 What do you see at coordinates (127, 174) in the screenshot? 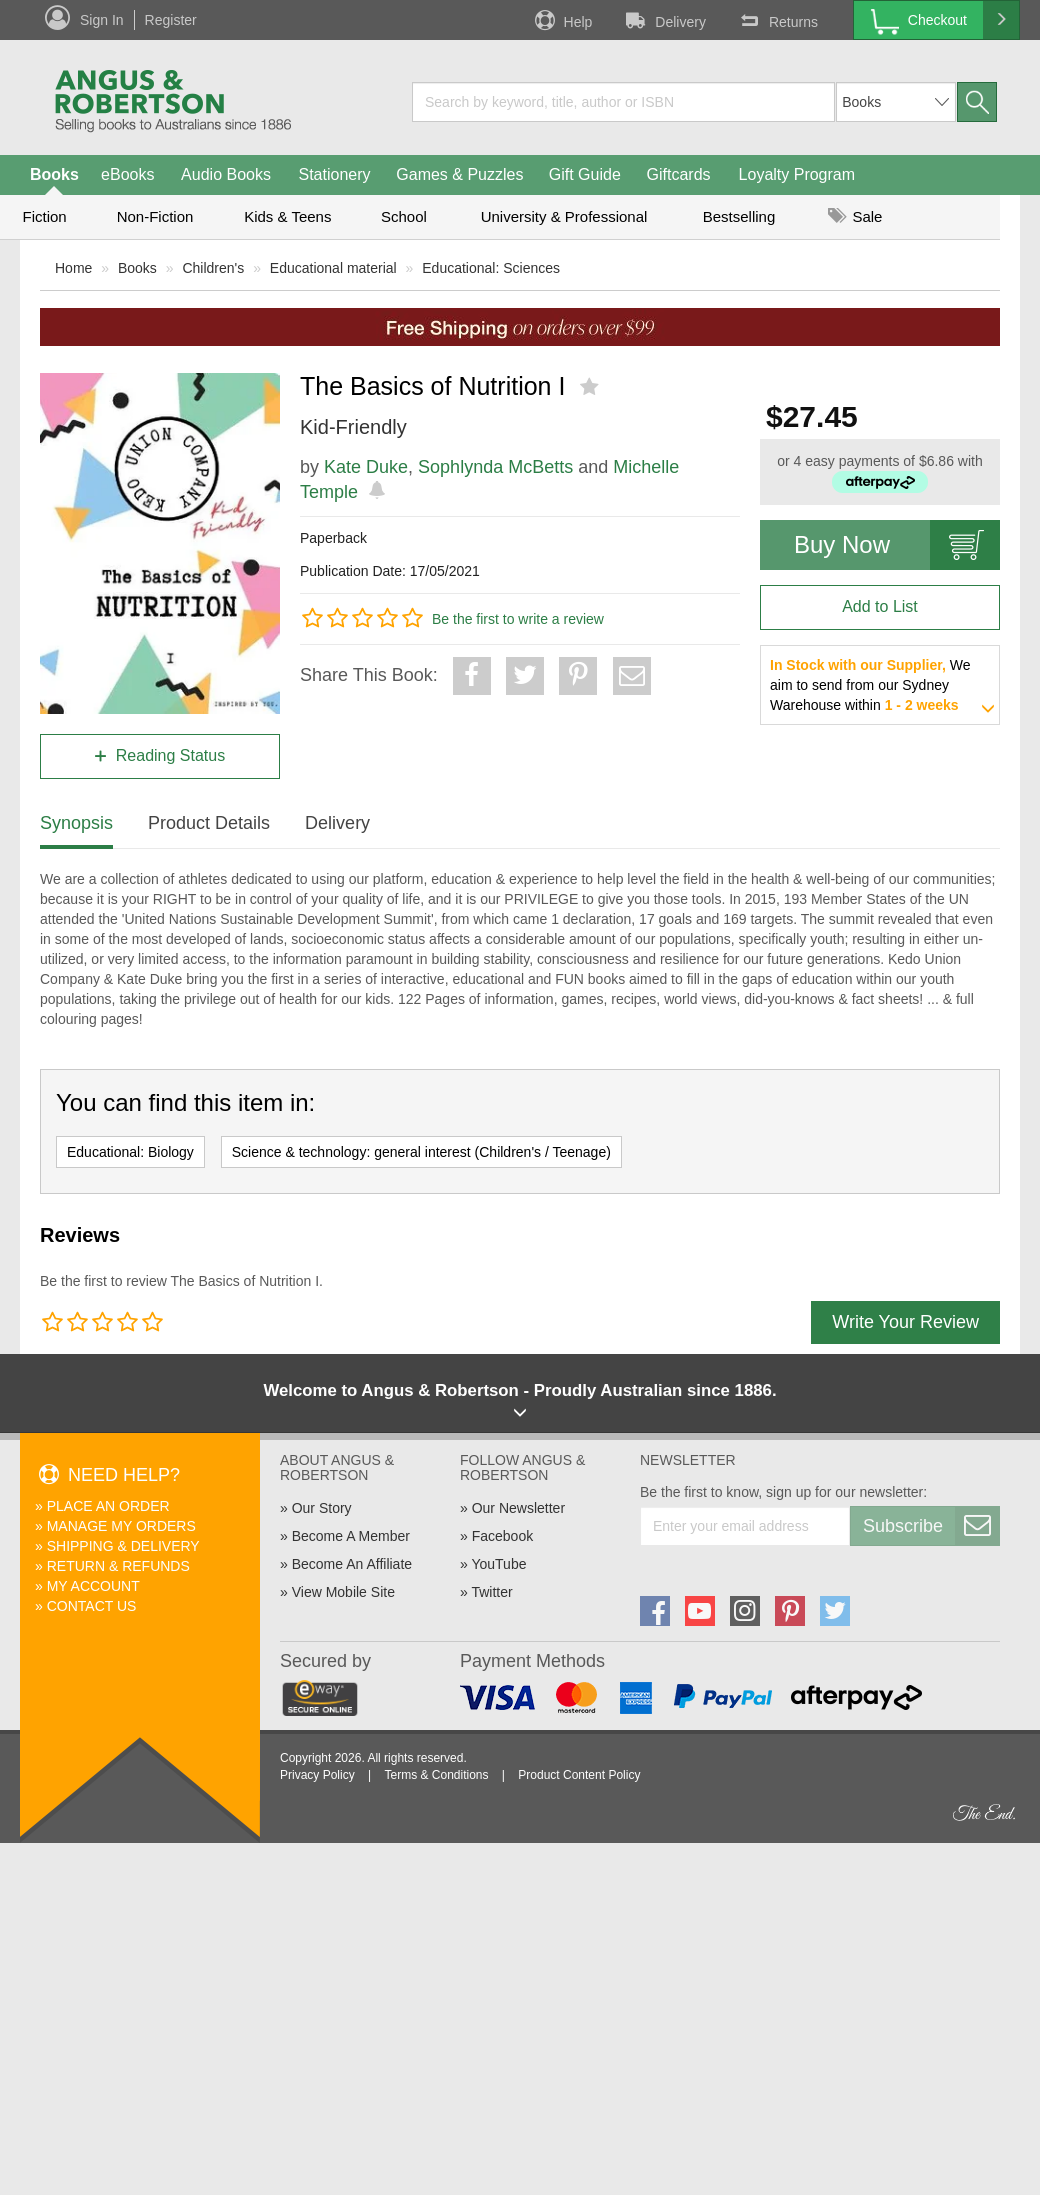
I see `eBooks` at bounding box center [127, 174].